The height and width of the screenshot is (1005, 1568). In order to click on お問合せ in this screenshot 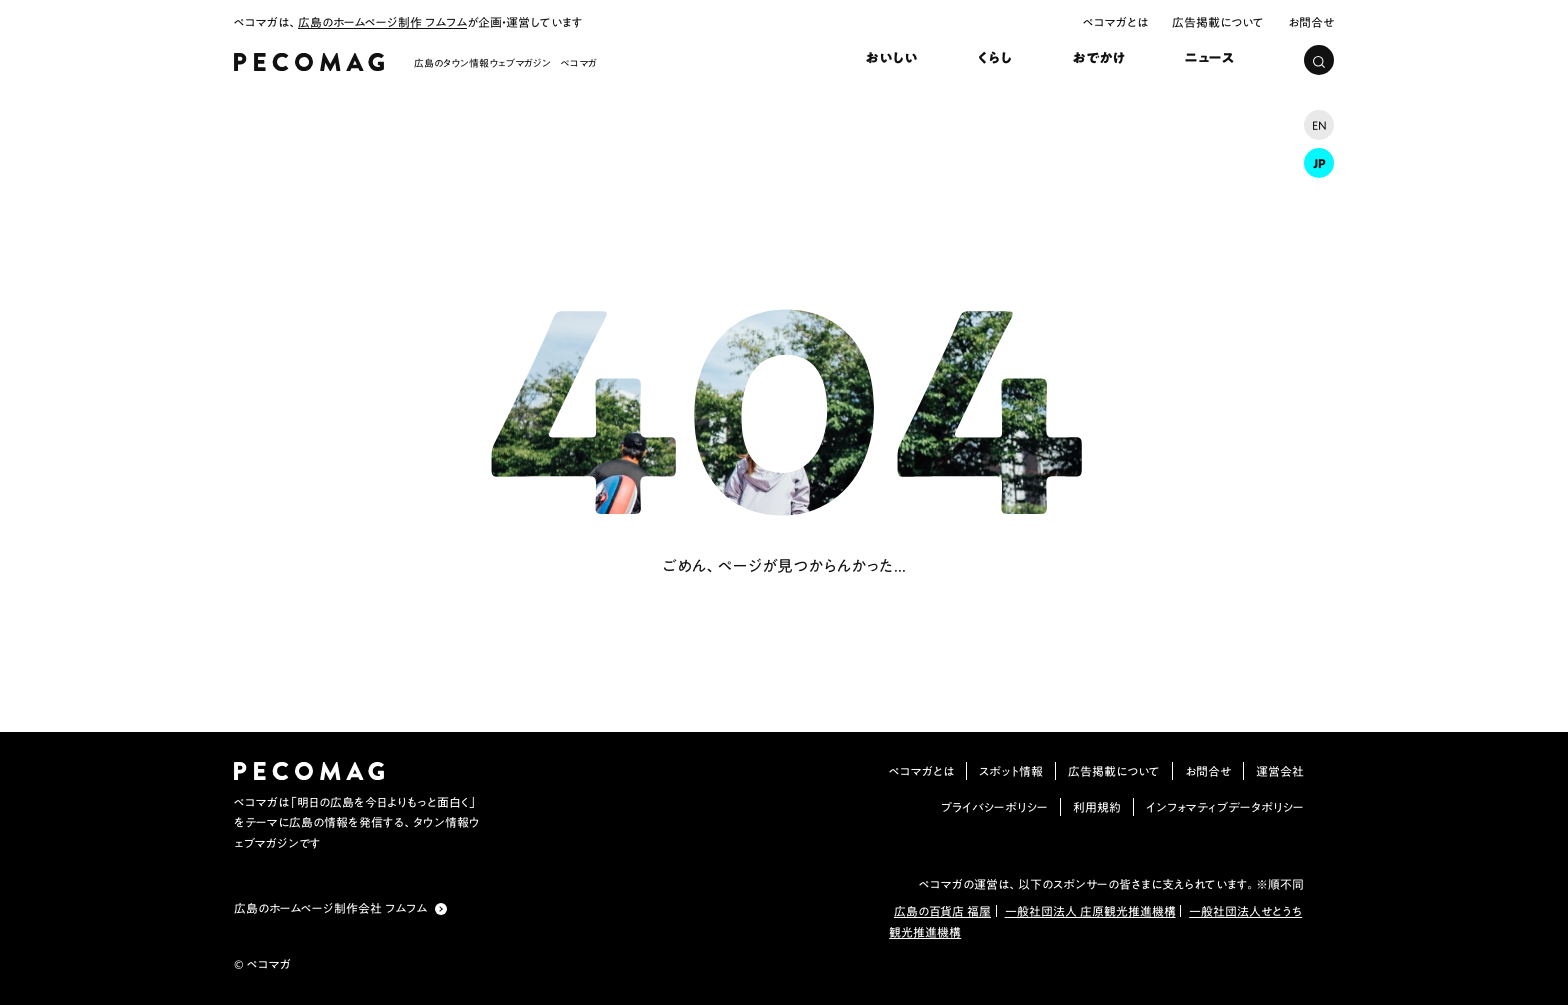, I will do `click(1311, 22)`.